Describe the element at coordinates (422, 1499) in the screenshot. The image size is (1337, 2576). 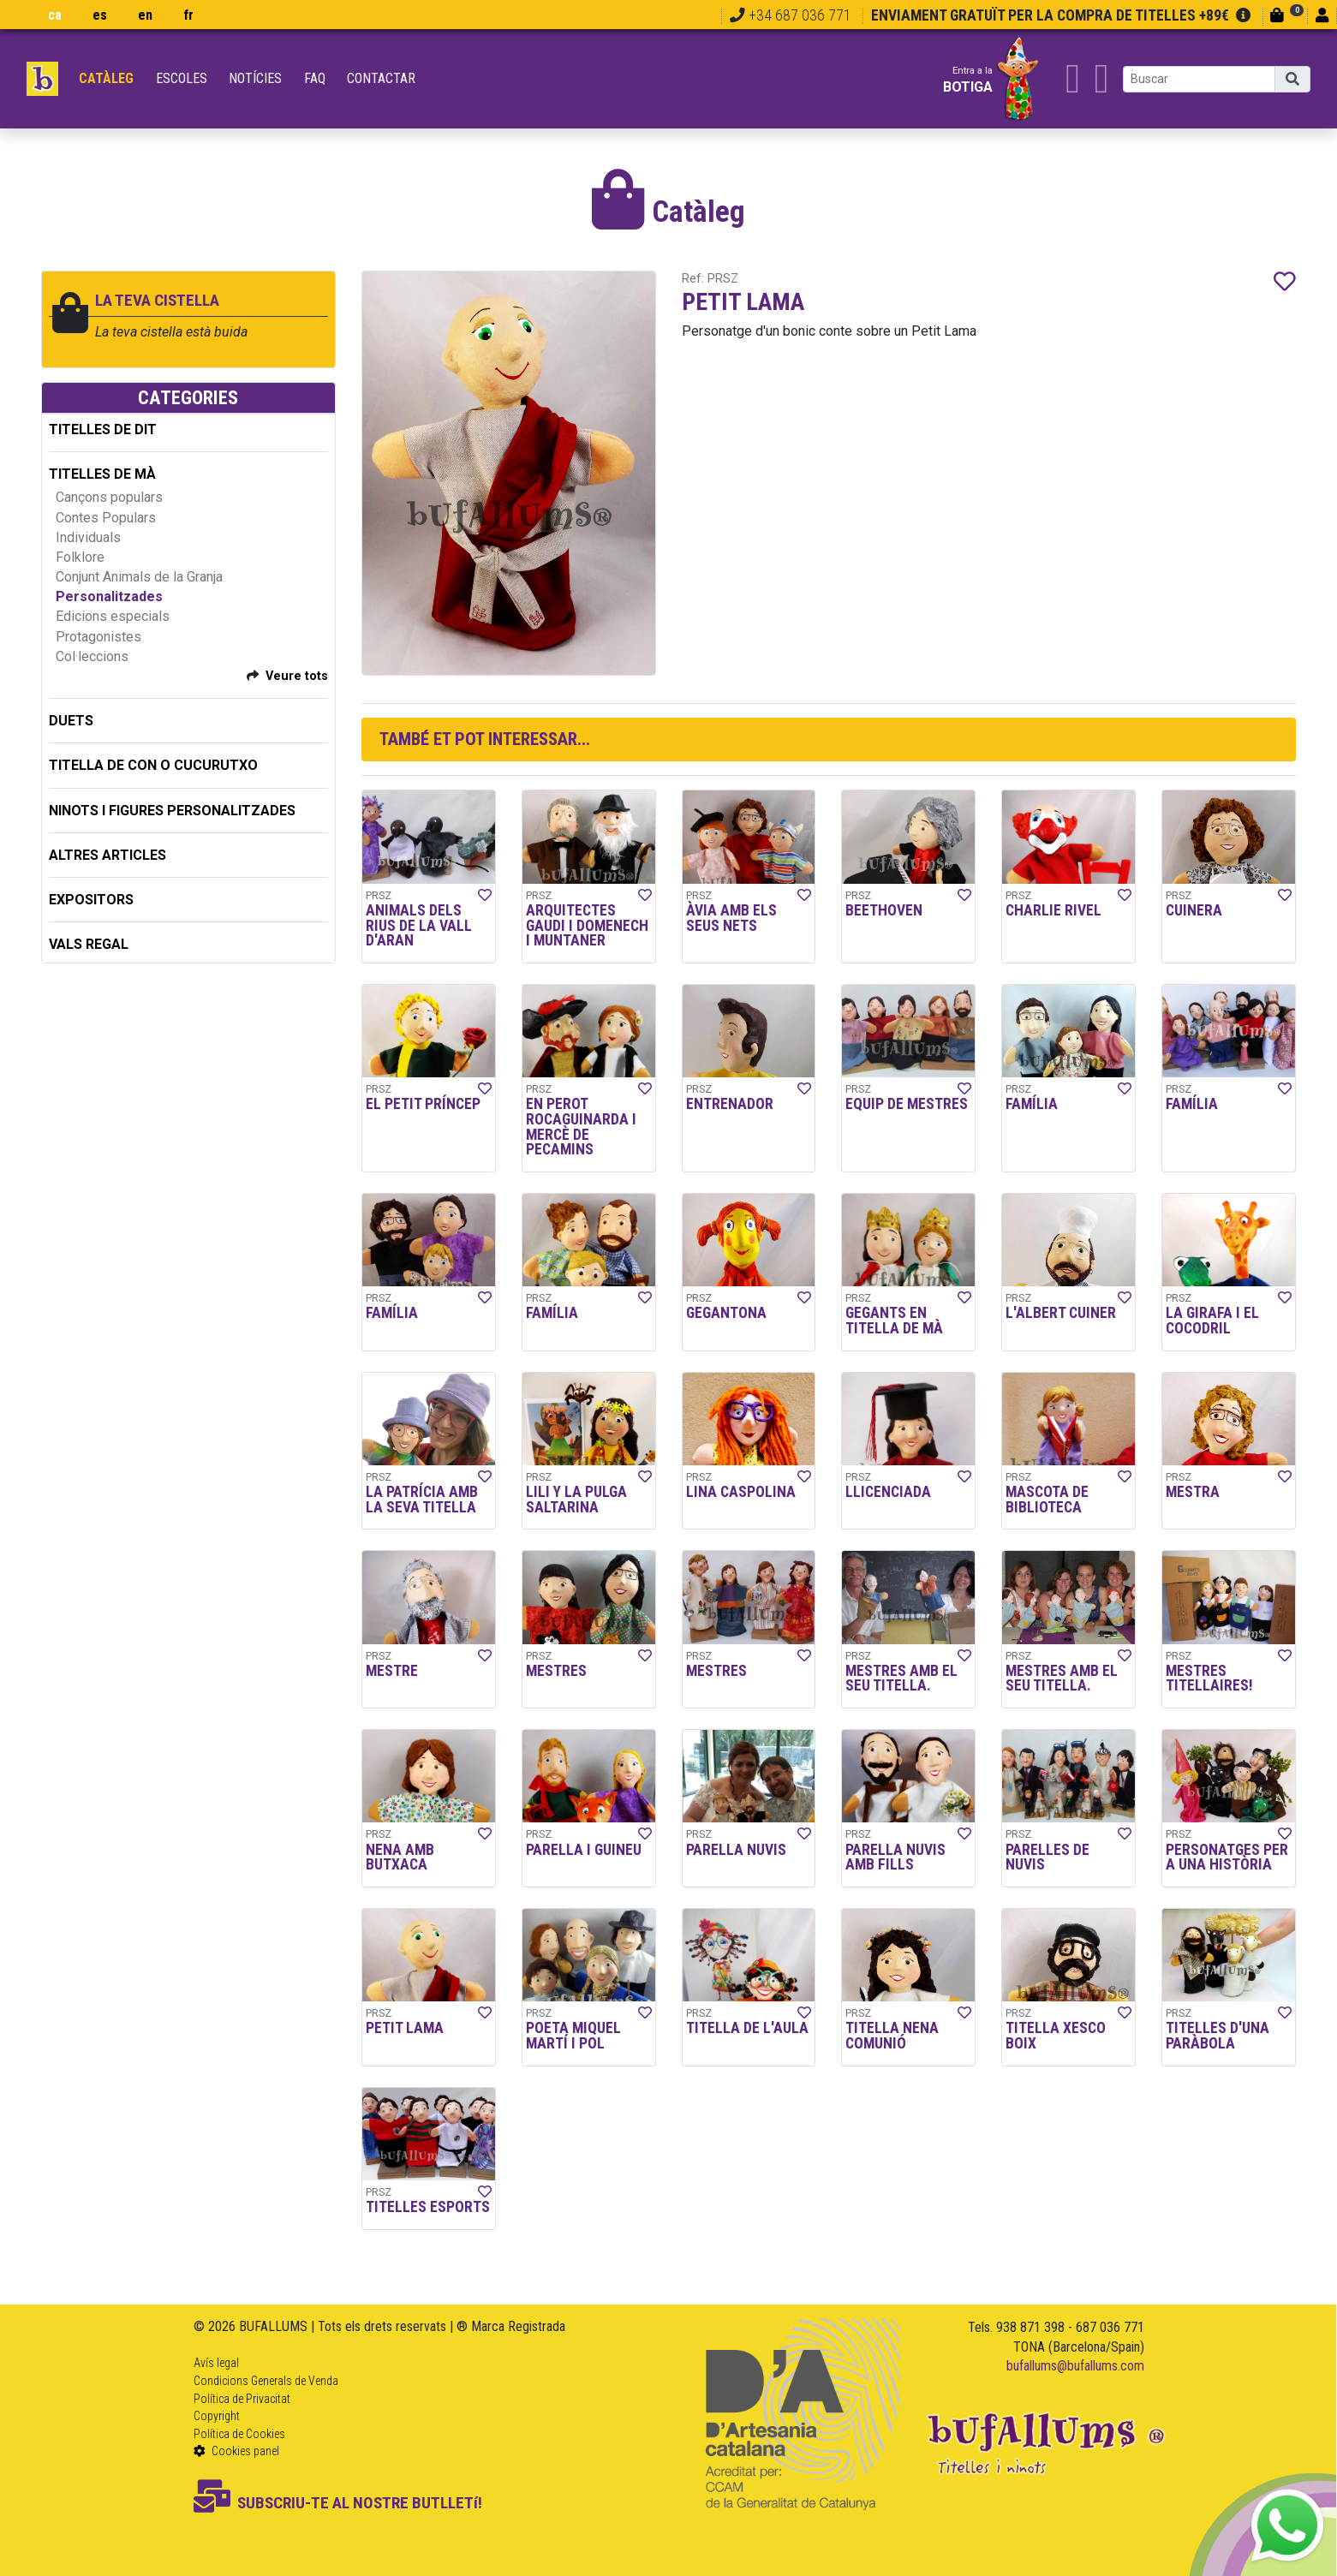
I see `LA PATRÍCIA AMB LA SEVA TITELLA` at that location.